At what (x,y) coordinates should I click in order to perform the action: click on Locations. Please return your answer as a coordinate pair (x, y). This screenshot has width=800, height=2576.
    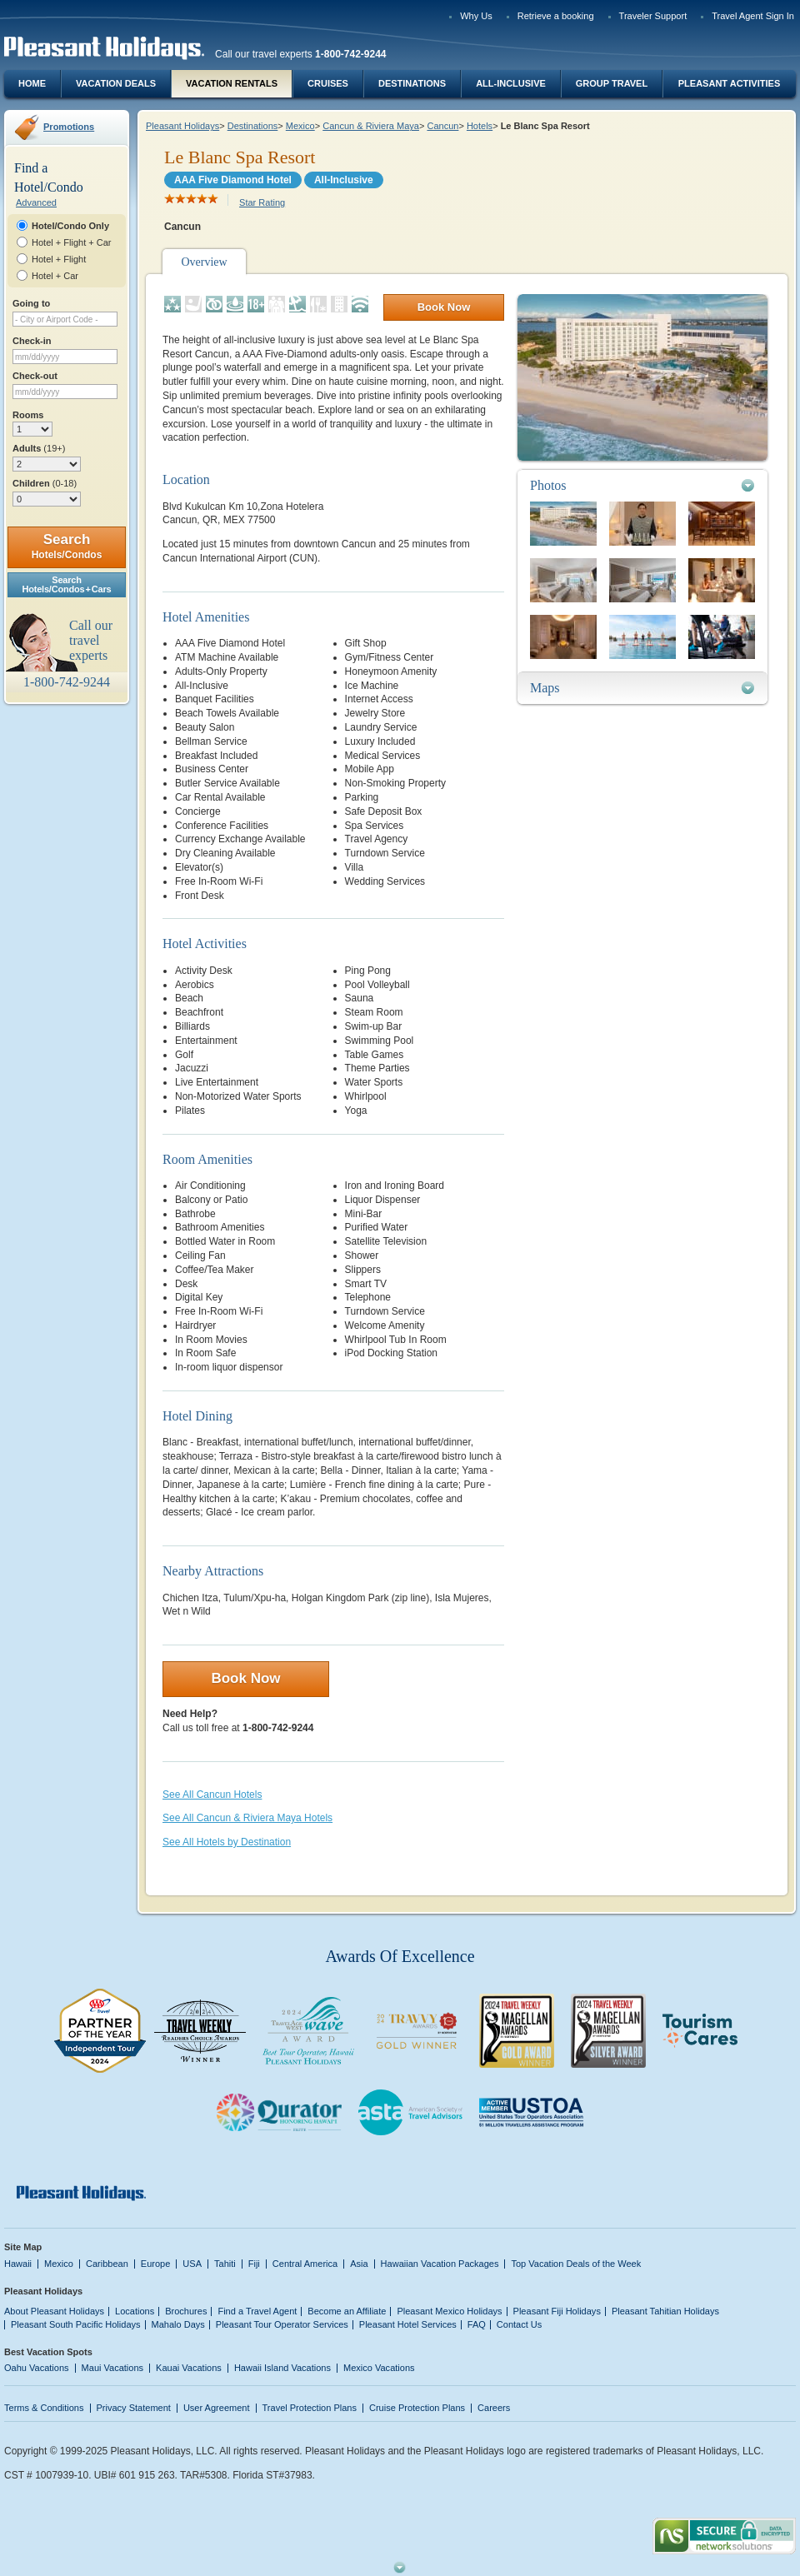
    Looking at the image, I should click on (134, 2311).